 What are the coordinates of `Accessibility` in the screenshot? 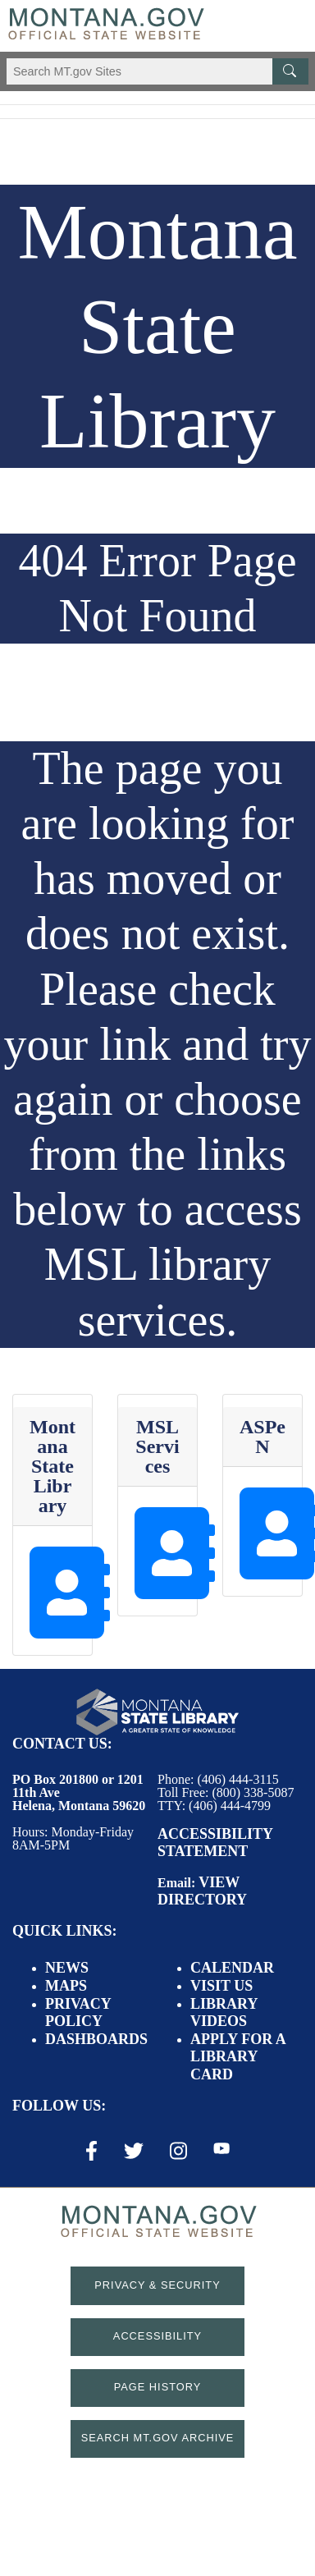 It's located at (157, 2336).